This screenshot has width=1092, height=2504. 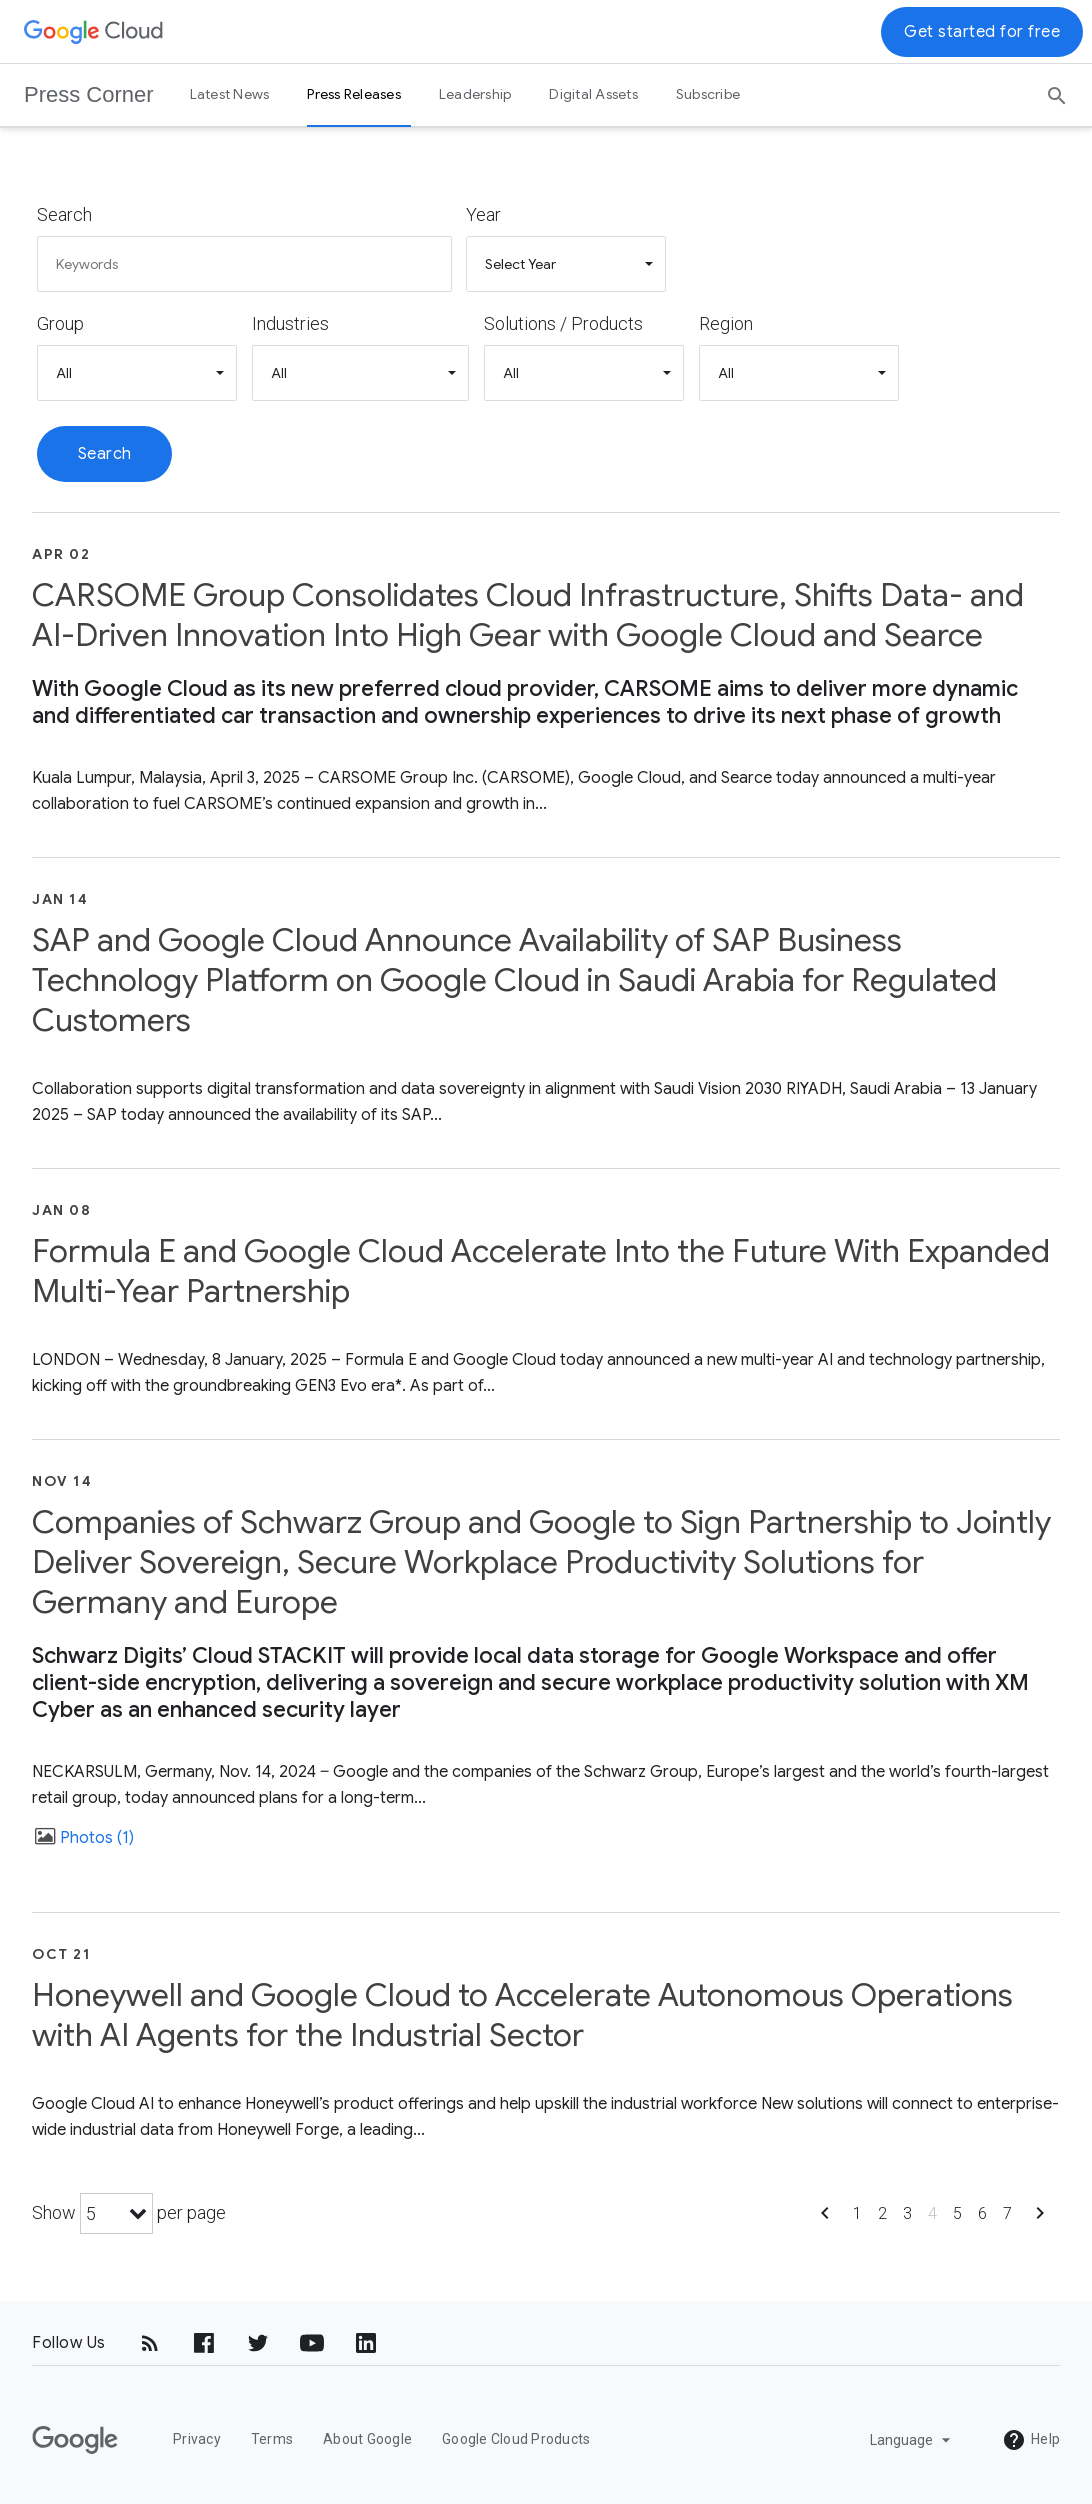 What do you see at coordinates (483, 214) in the screenshot?
I see `Year` at bounding box center [483, 214].